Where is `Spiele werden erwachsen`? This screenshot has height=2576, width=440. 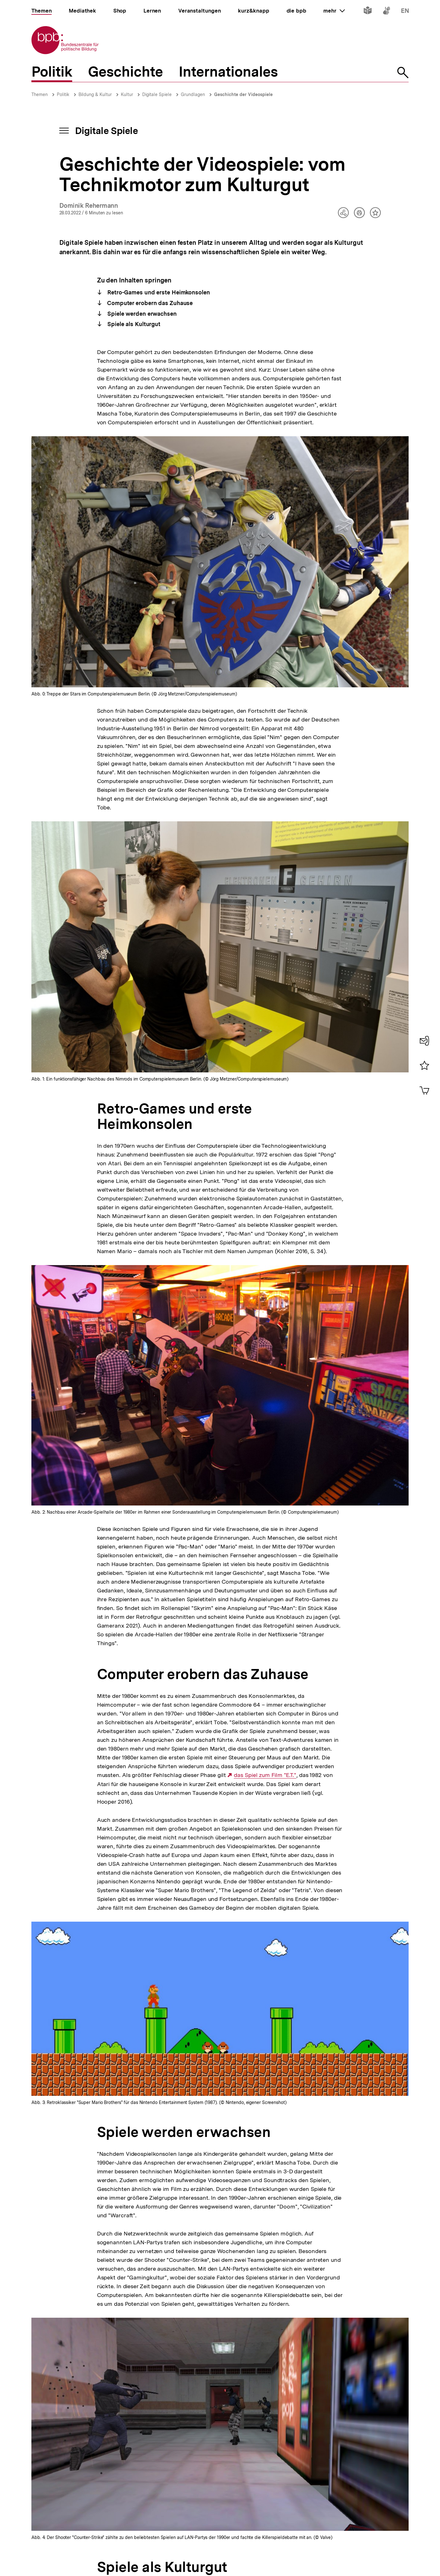
Spiele werden erwachsen is located at coordinates (141, 313).